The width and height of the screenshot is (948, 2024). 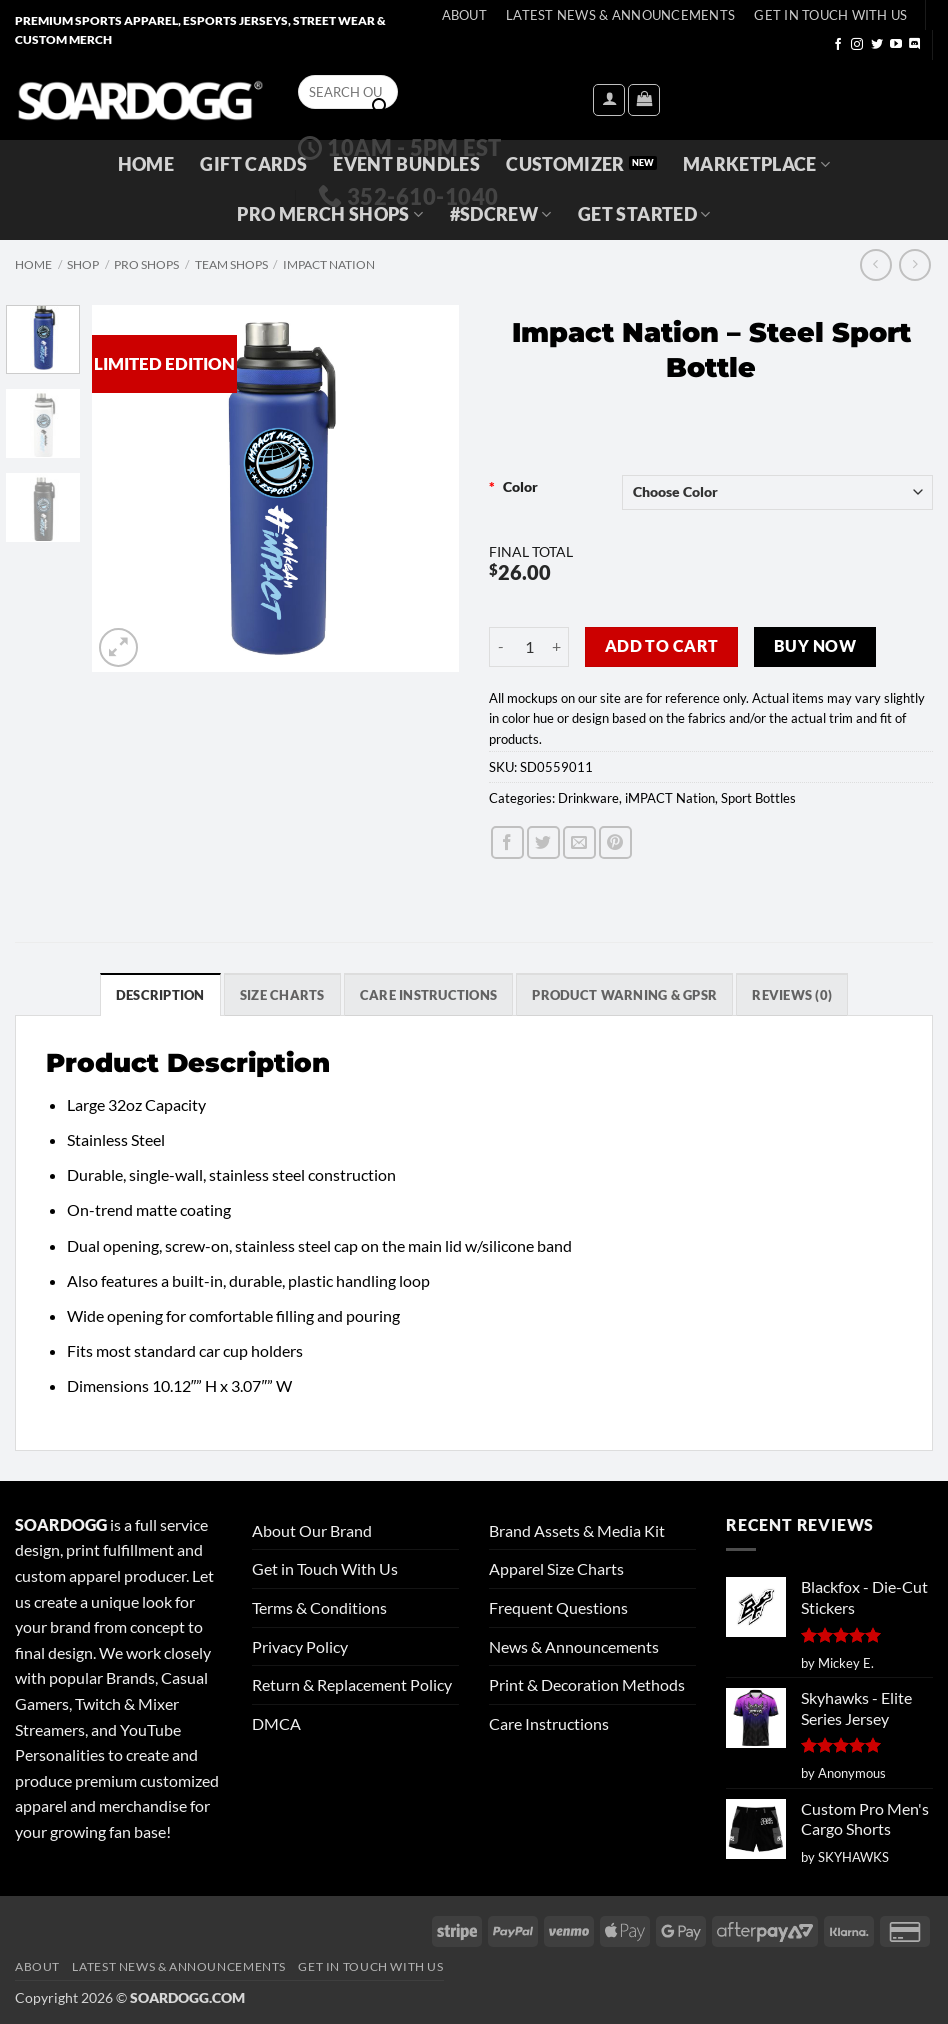 I want to click on Description [tab], so click(x=160, y=995).